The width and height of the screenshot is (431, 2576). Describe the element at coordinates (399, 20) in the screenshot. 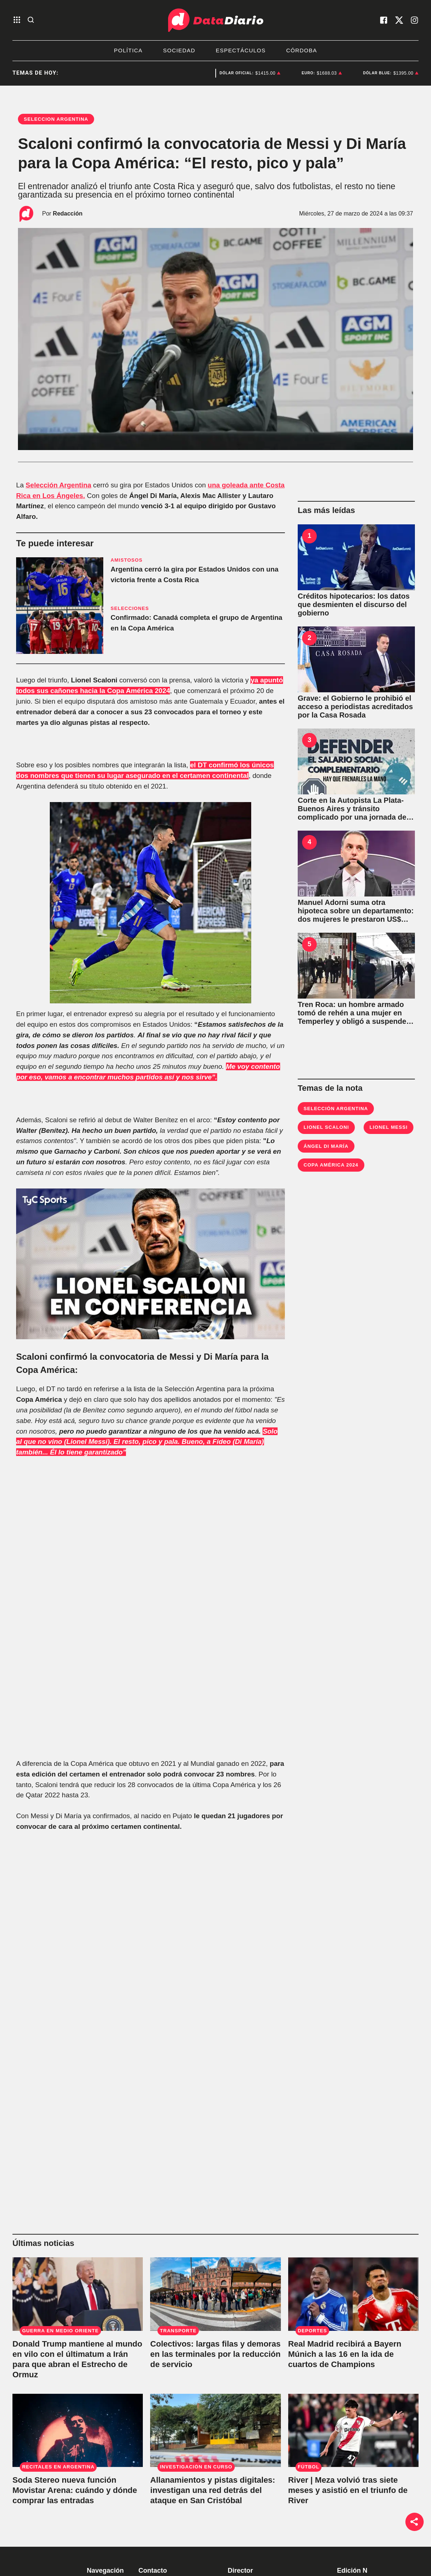

I see `[visita nuestro X]` at that location.